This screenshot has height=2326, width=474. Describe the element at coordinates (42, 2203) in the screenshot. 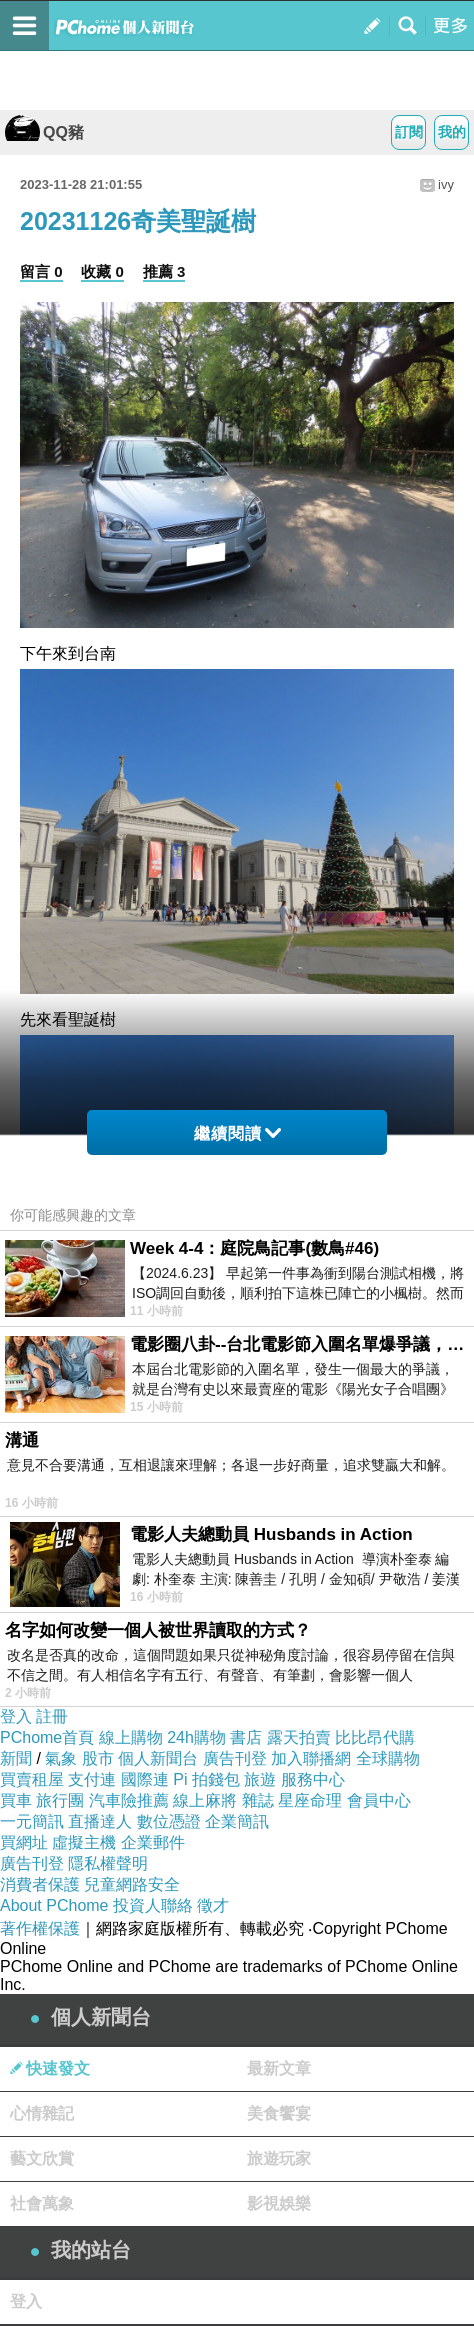

I see `社會萬象` at that location.